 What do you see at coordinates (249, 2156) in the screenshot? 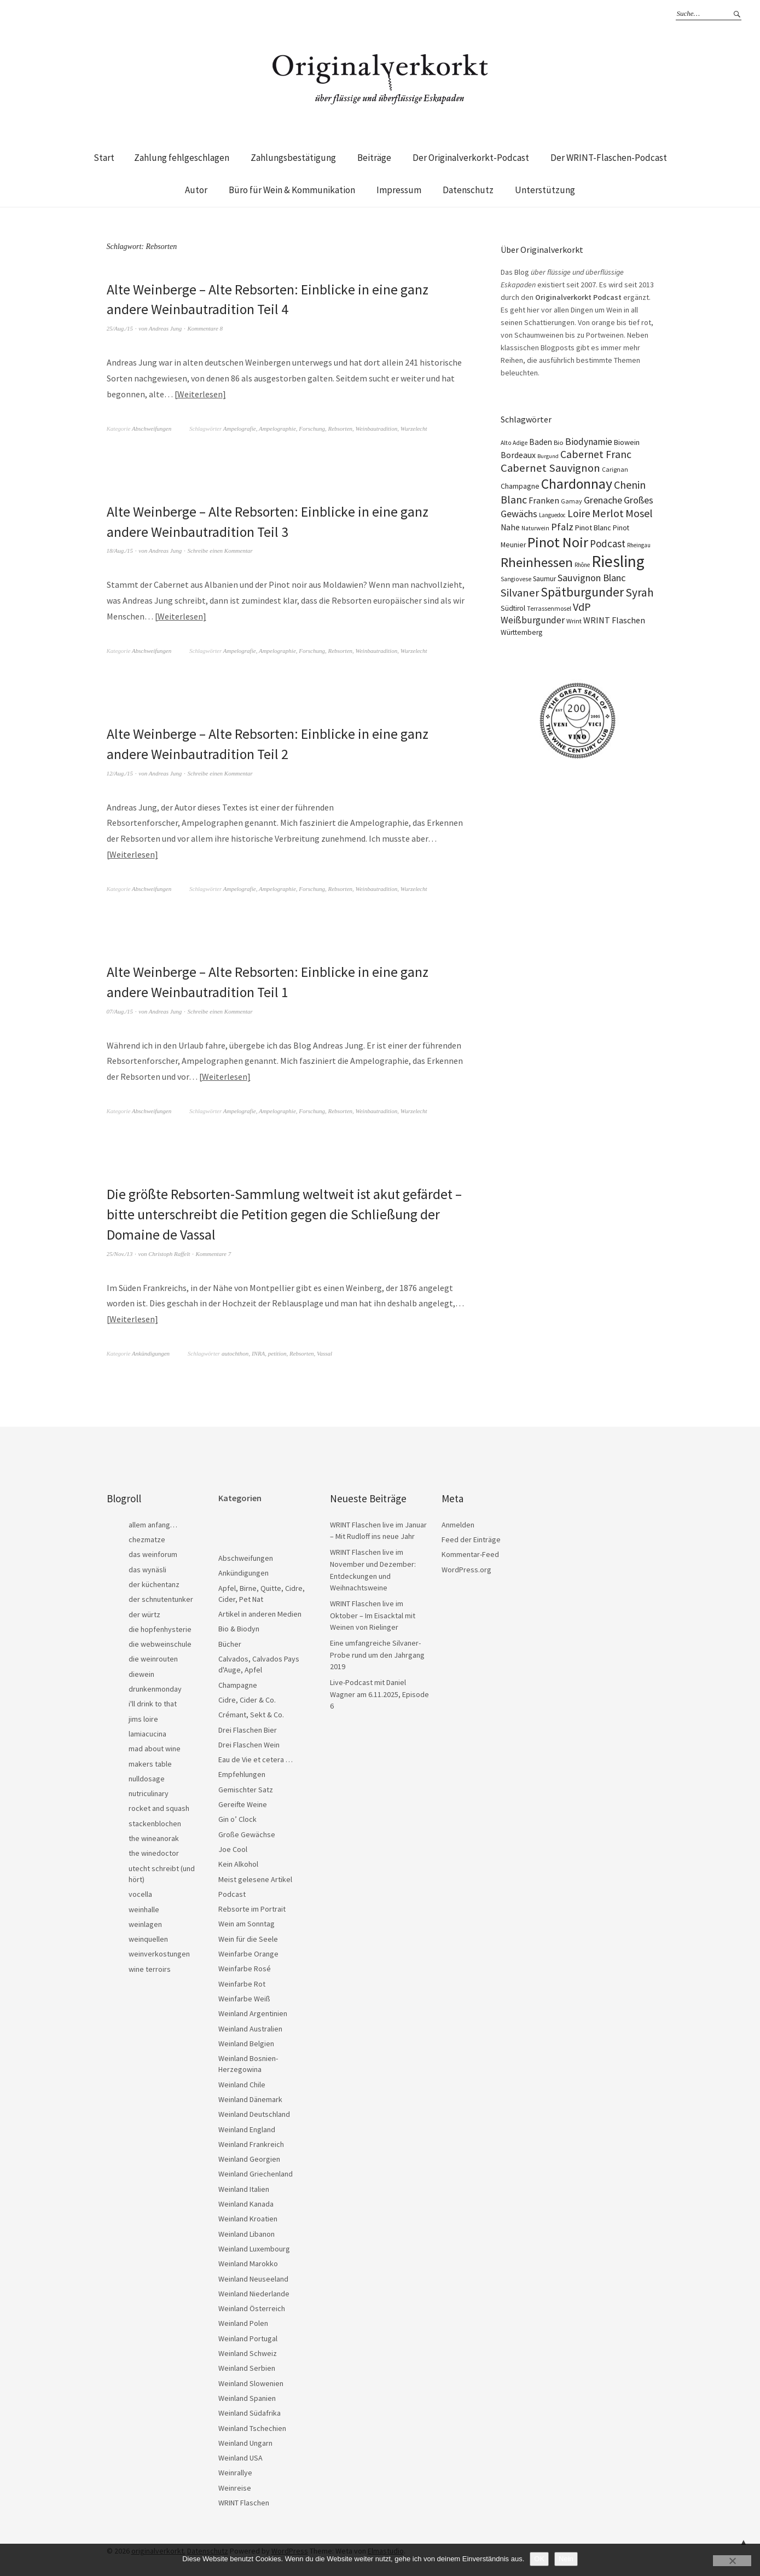
I see `Weinland Georgien` at bounding box center [249, 2156].